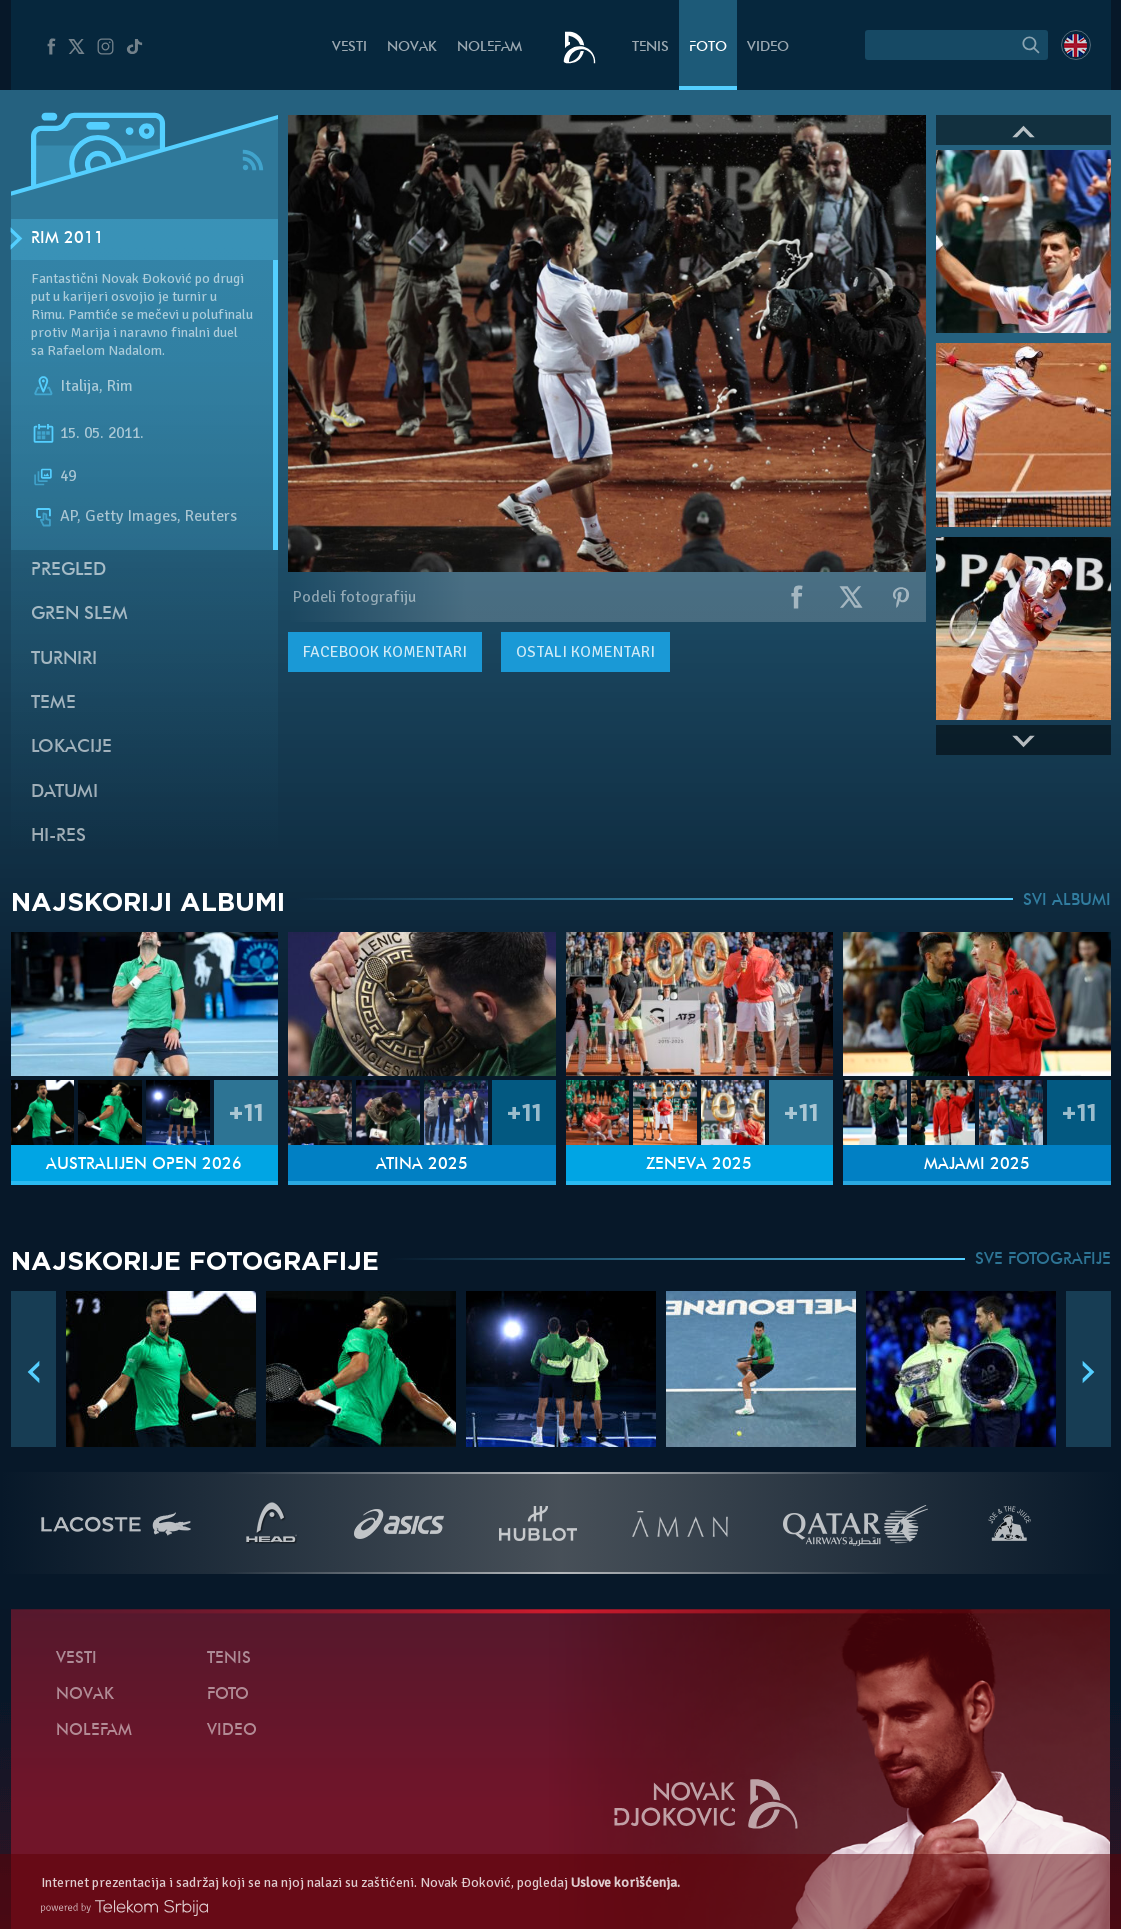 This screenshot has height=1929, width=1121. I want to click on Italija, so click(79, 386).